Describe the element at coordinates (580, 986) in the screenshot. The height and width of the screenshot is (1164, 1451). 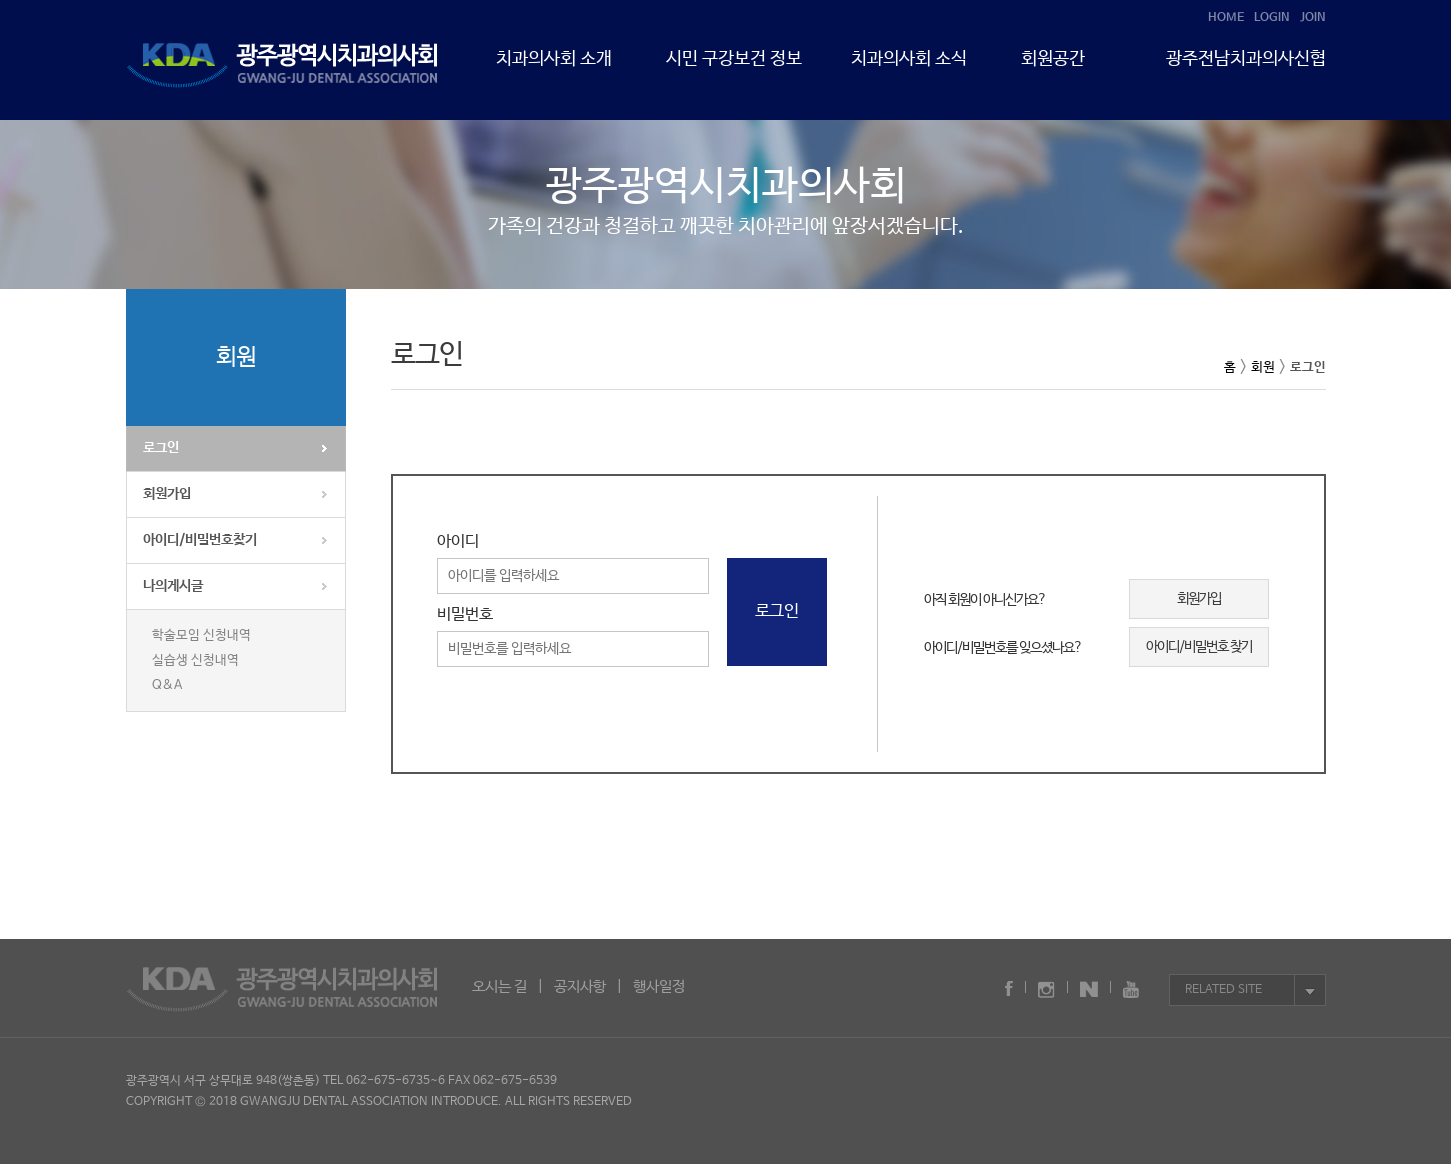
I see `공지사항` at that location.